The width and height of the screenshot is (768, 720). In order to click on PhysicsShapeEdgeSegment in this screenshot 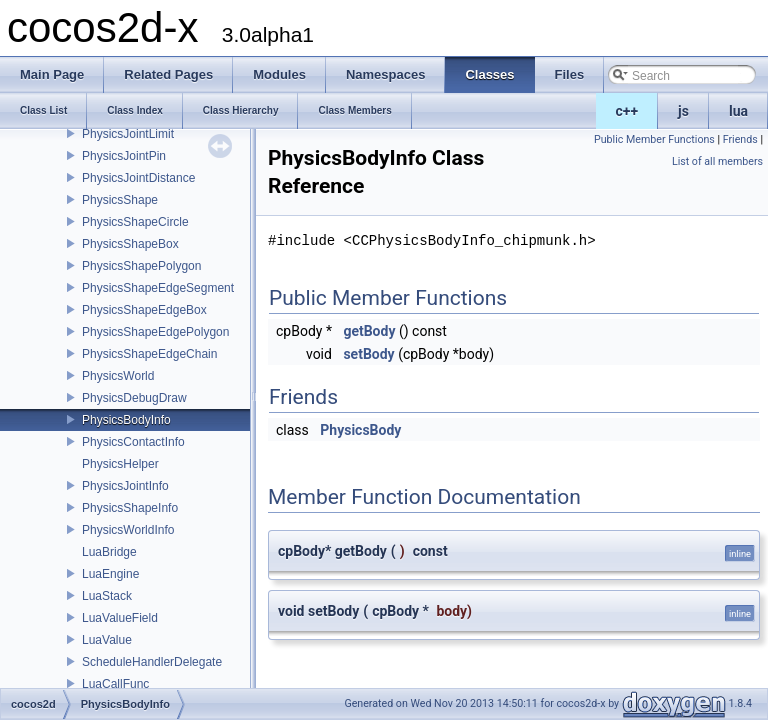, I will do `click(158, 288)`.